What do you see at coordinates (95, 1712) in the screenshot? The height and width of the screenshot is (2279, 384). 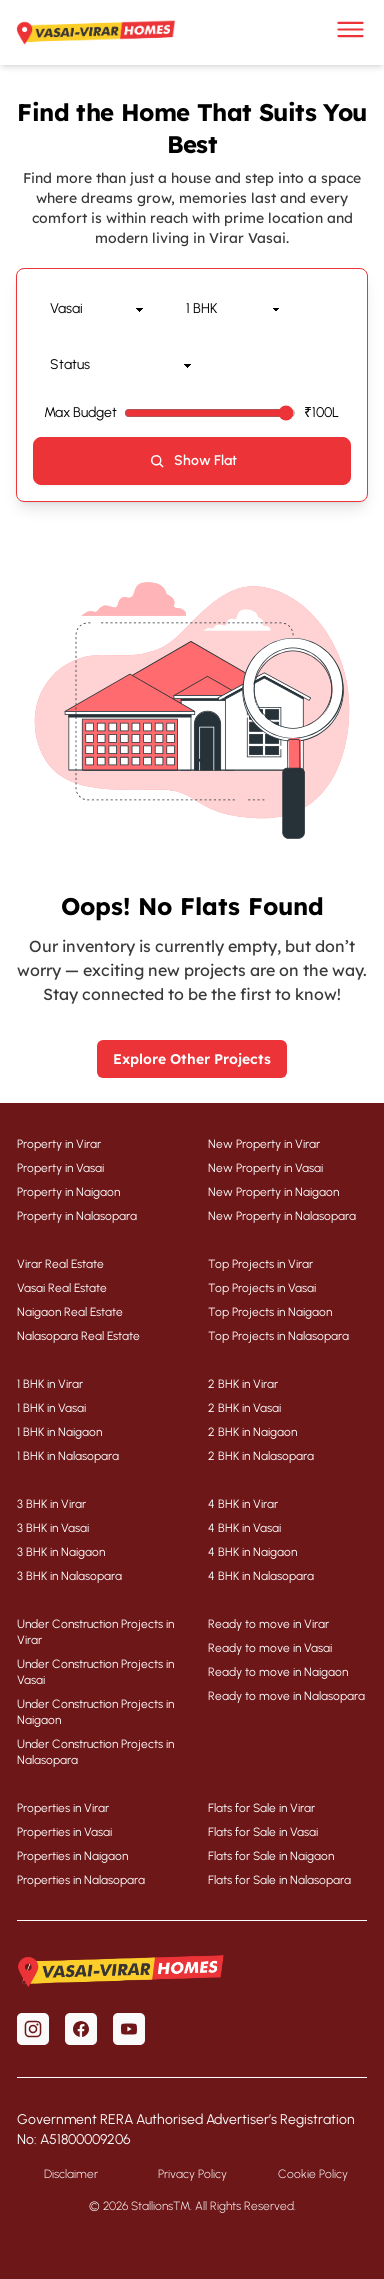 I see `Under Construction Projects in Naigaon` at bounding box center [95, 1712].